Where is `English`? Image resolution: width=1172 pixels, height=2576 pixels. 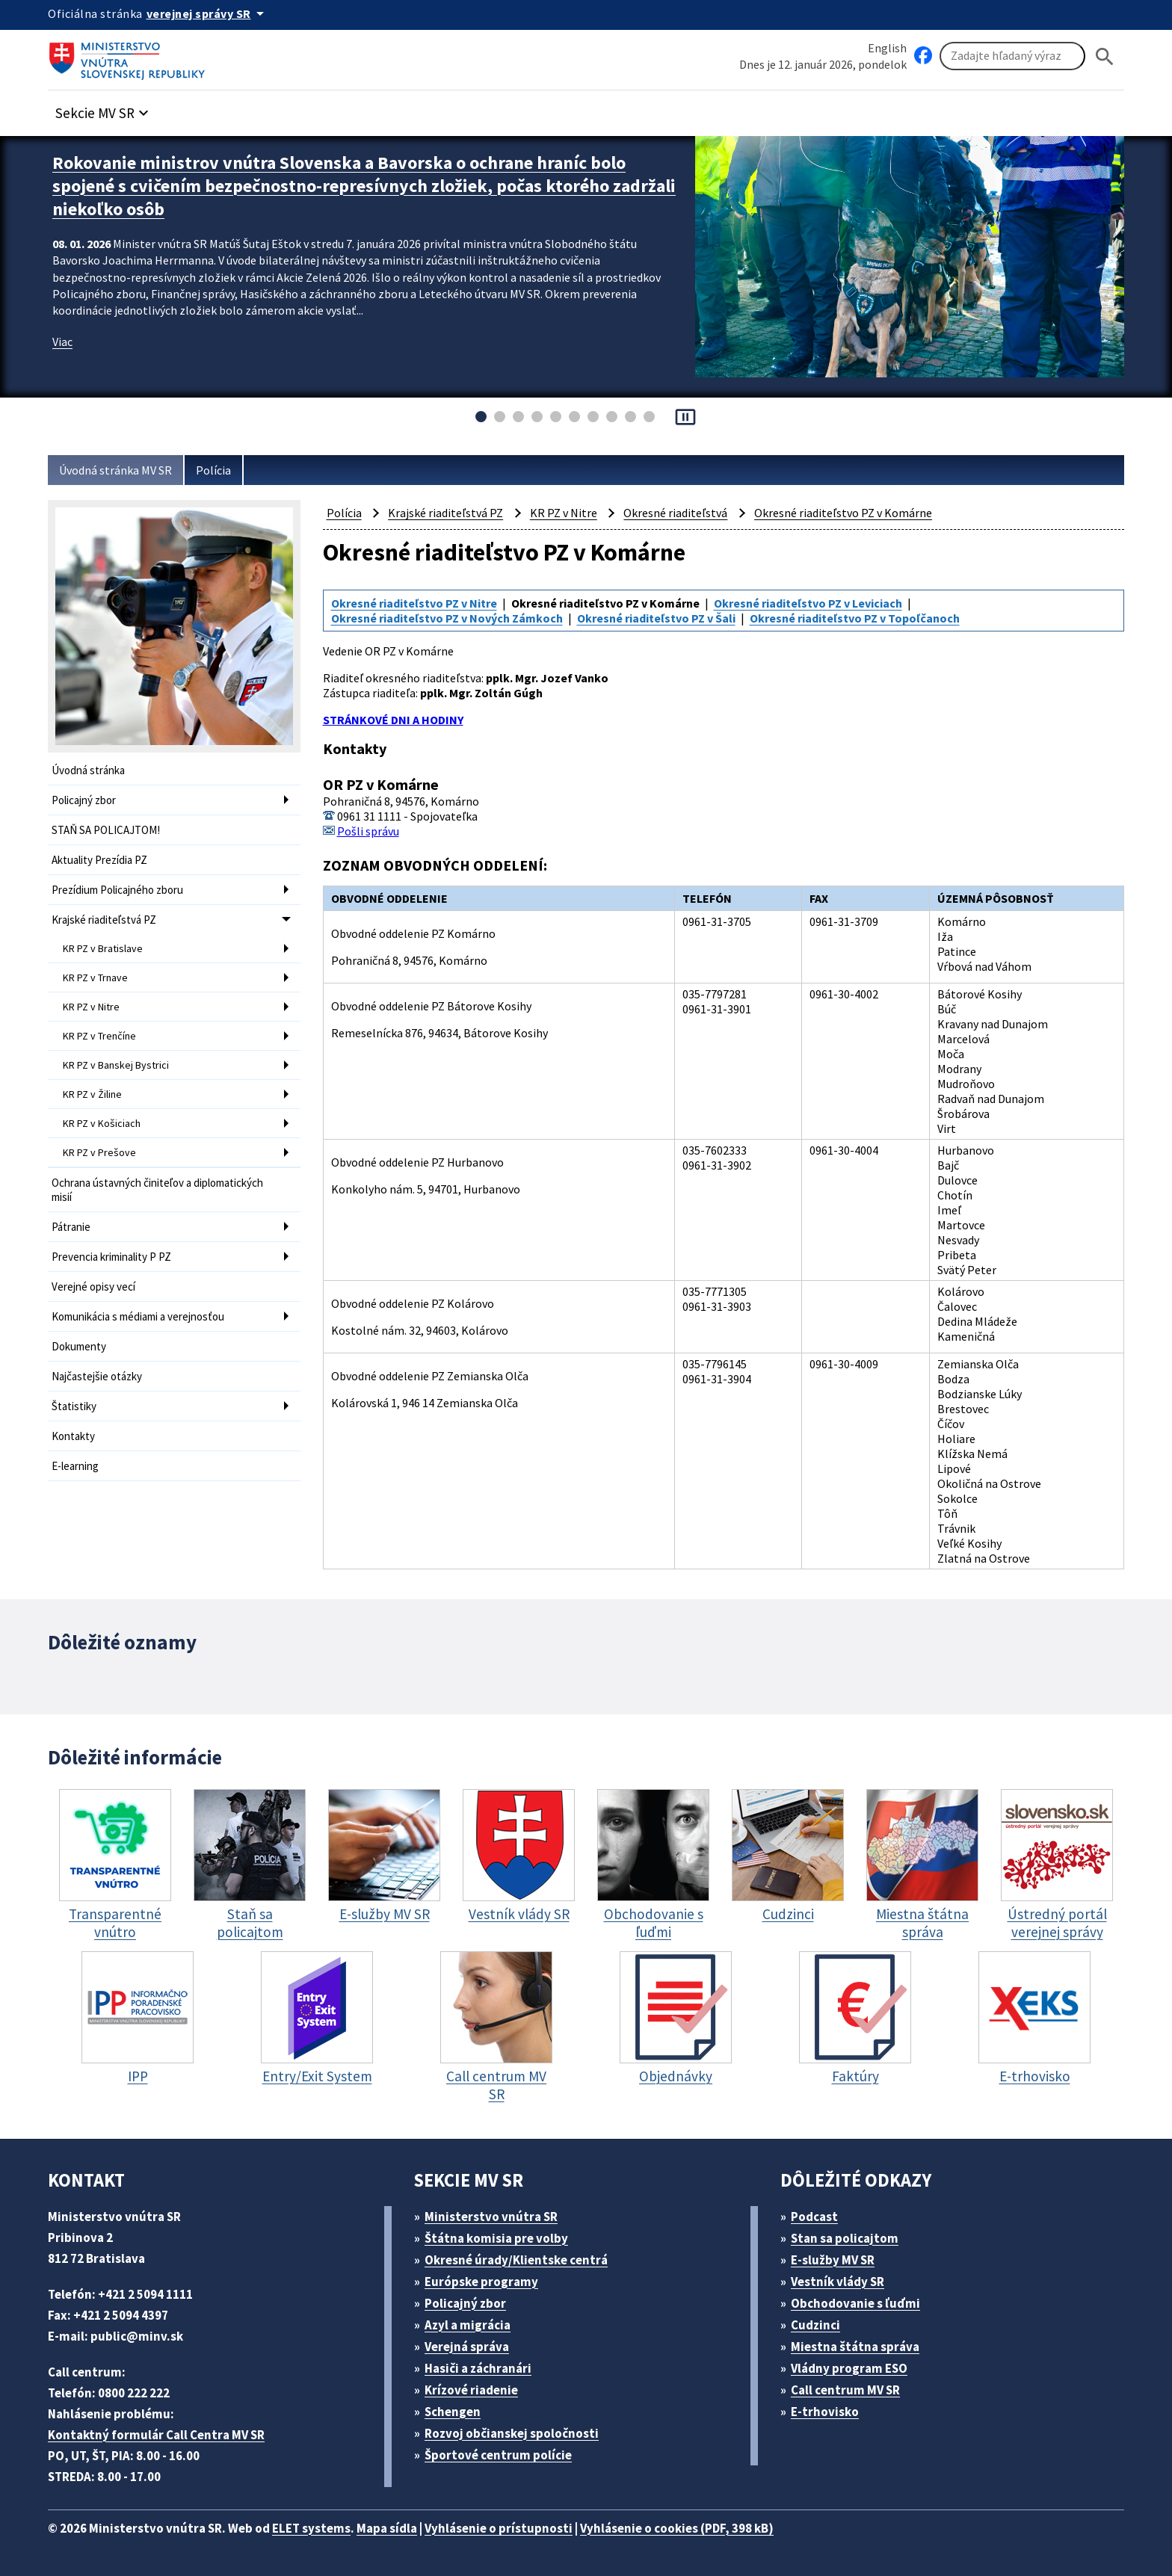 English is located at coordinates (887, 47).